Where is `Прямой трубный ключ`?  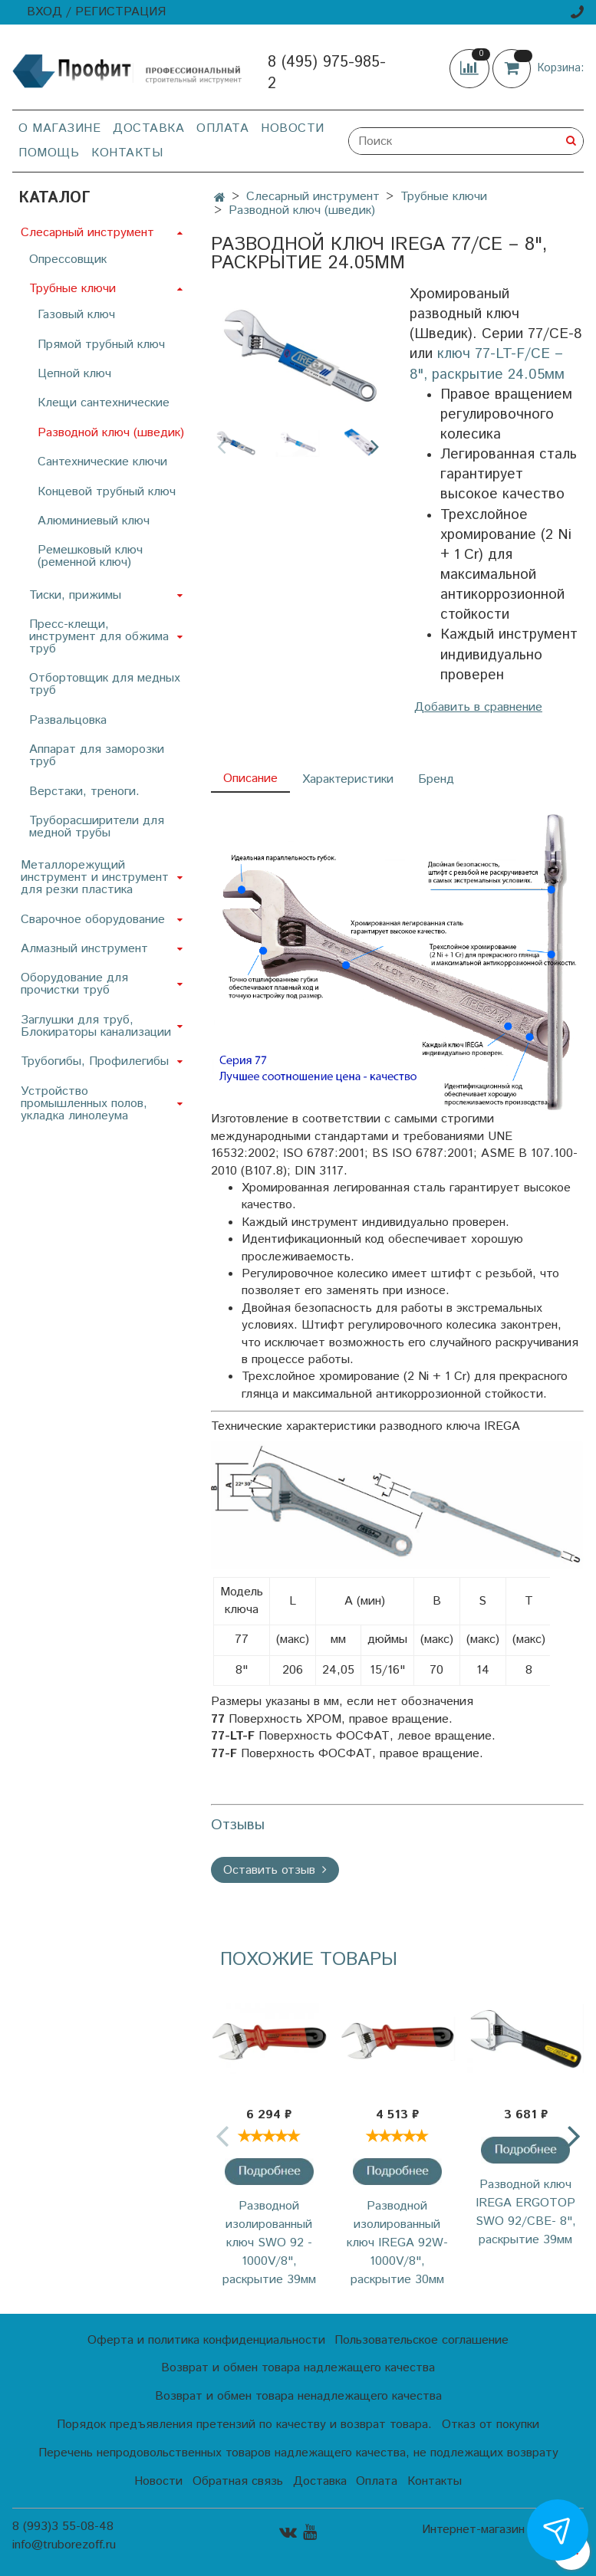 Прямой трубный ключ is located at coordinates (101, 344).